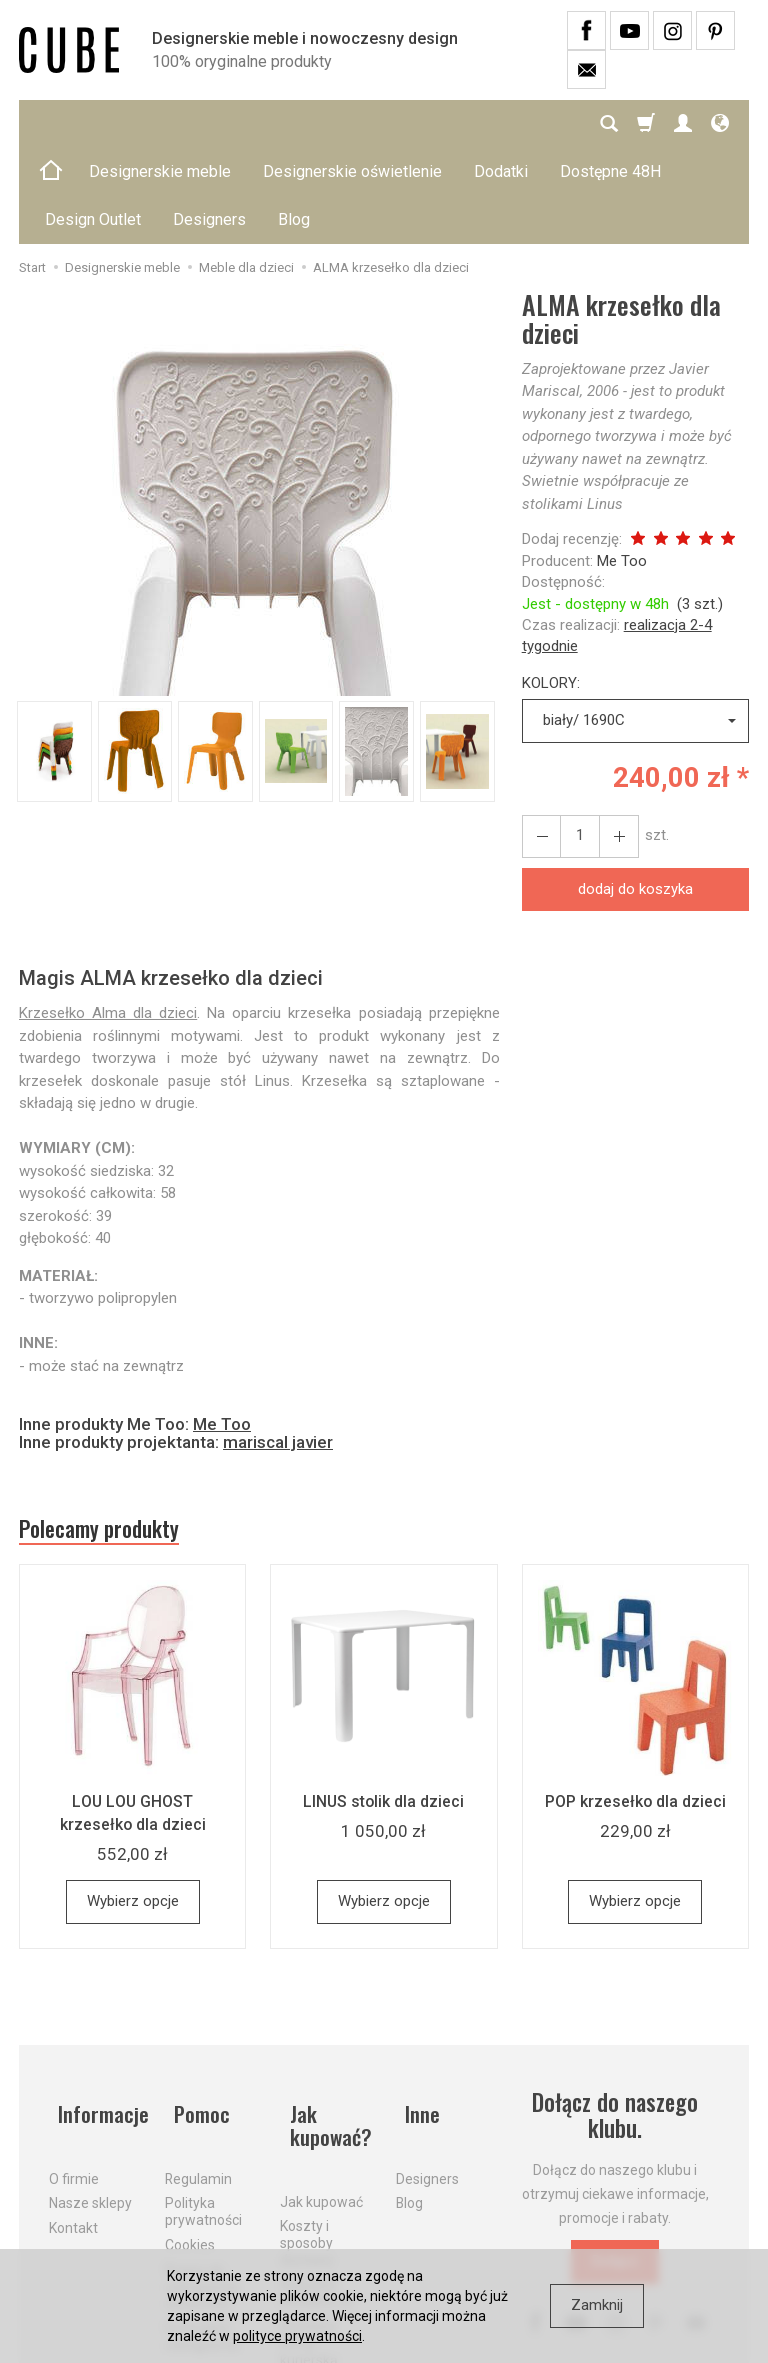 The image size is (768, 2363). Describe the element at coordinates (321, 2094) in the screenshot. I see `Jak kupować` at that location.